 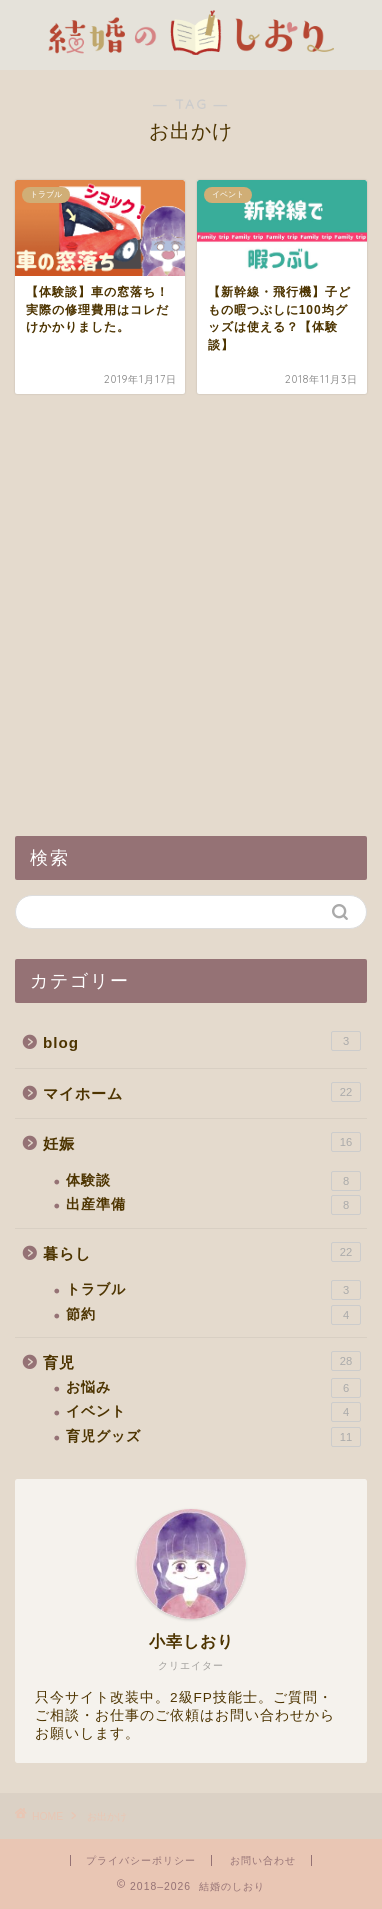 I want to click on イベント, so click(x=213, y=1412).